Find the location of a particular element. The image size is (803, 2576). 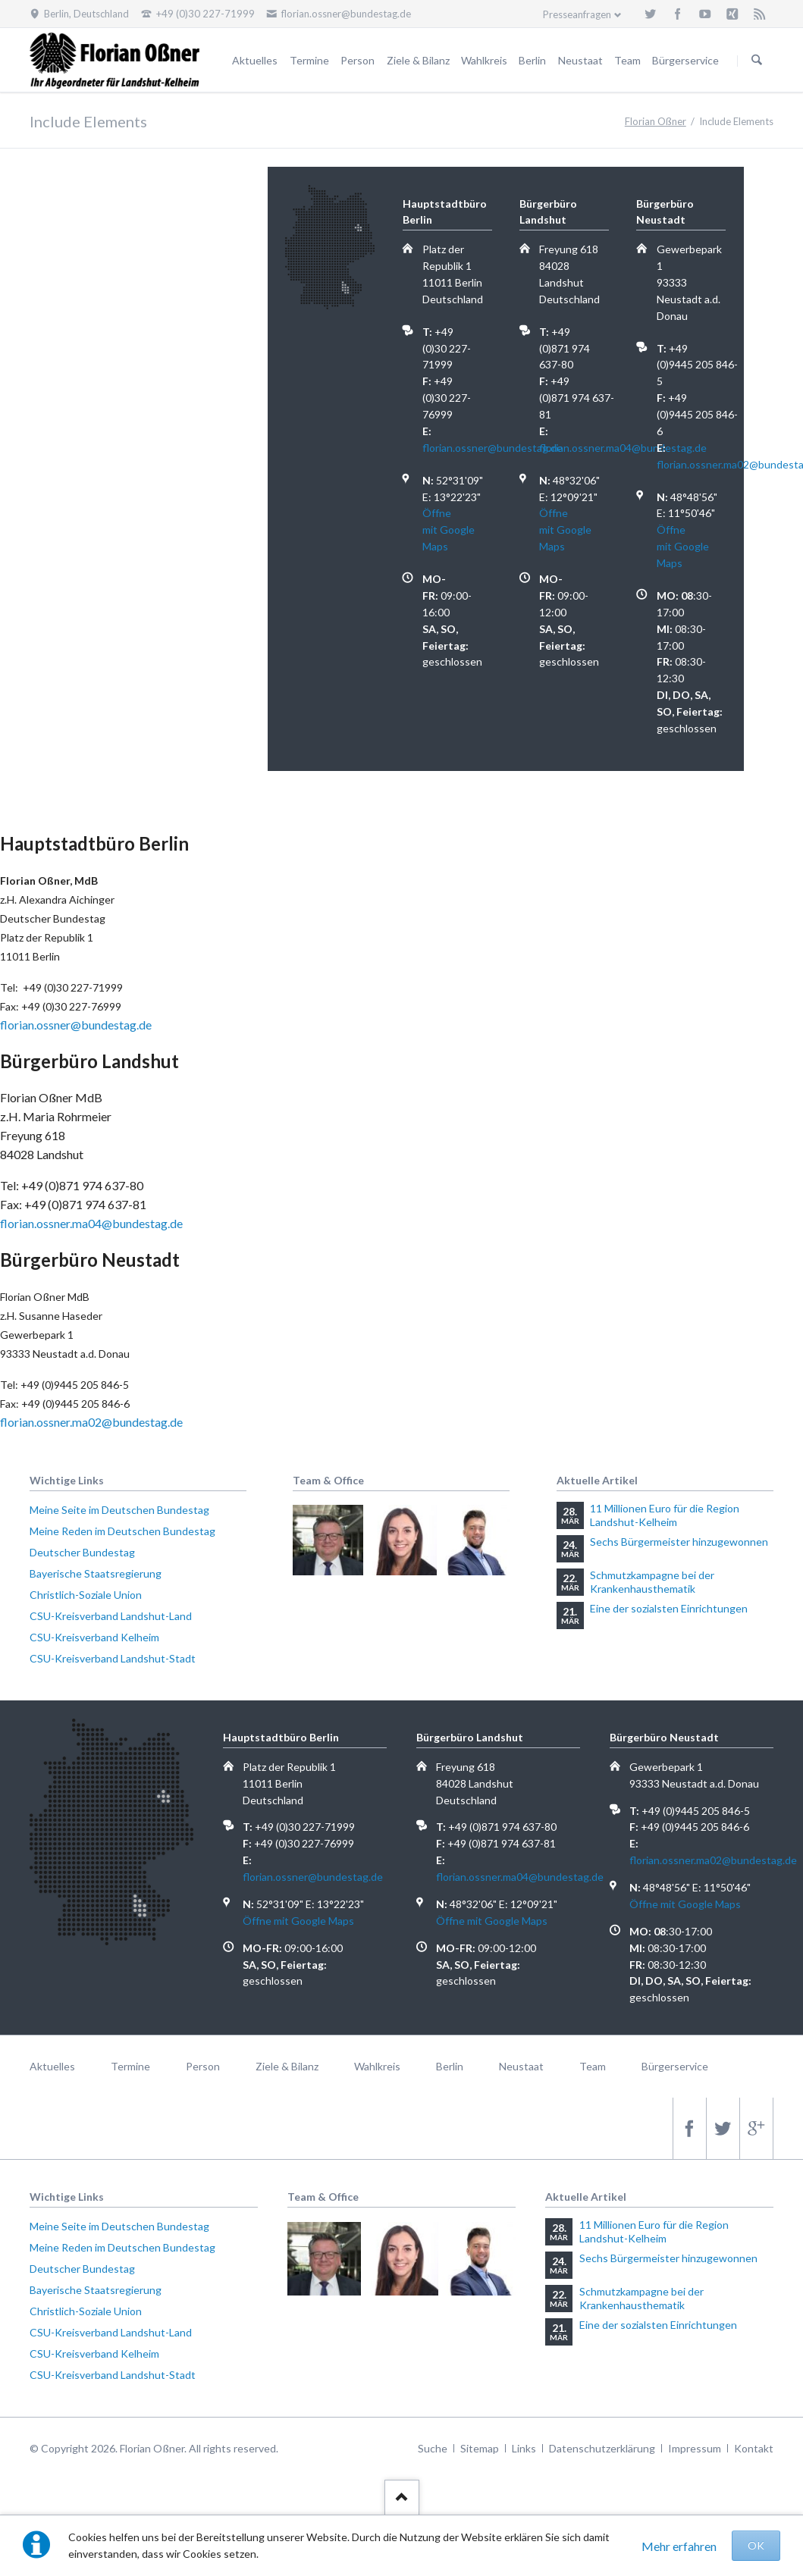

Termine is located at coordinates (309, 60).